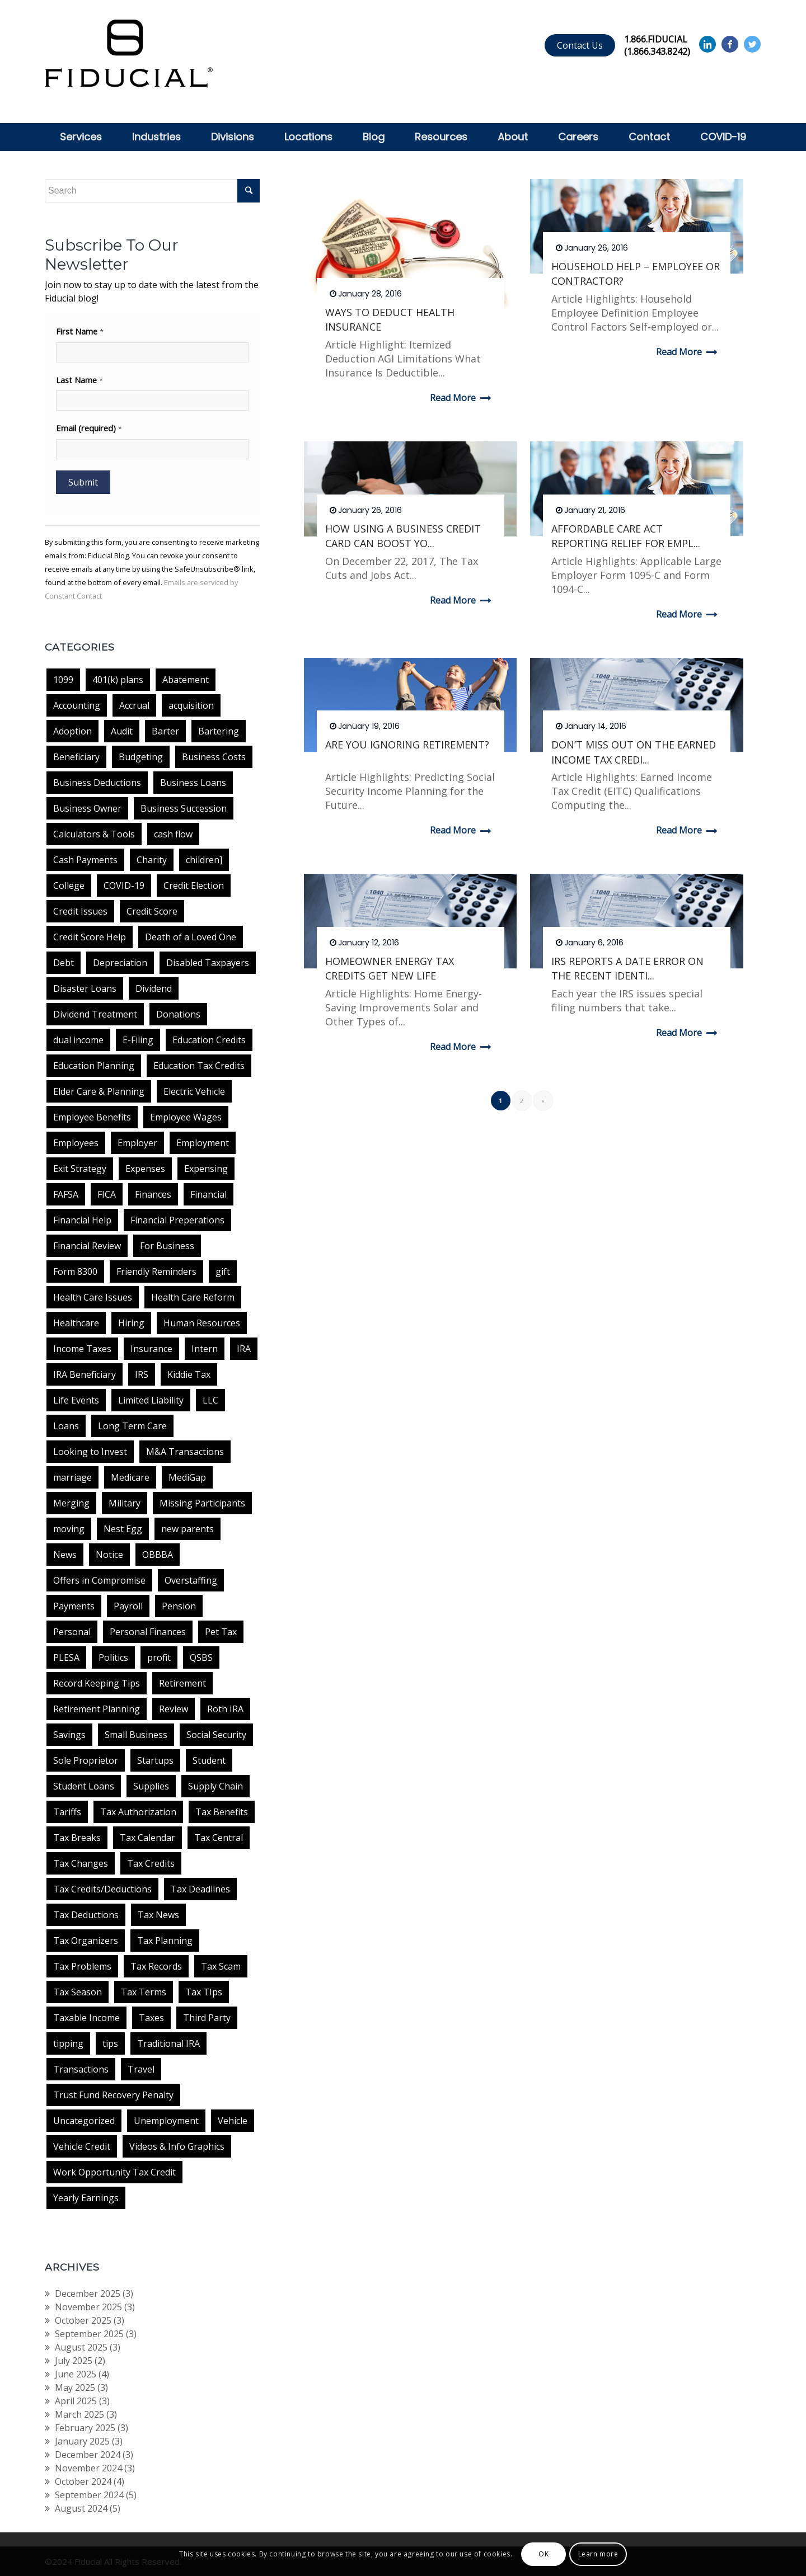  I want to click on Last Name, so click(79, 379).